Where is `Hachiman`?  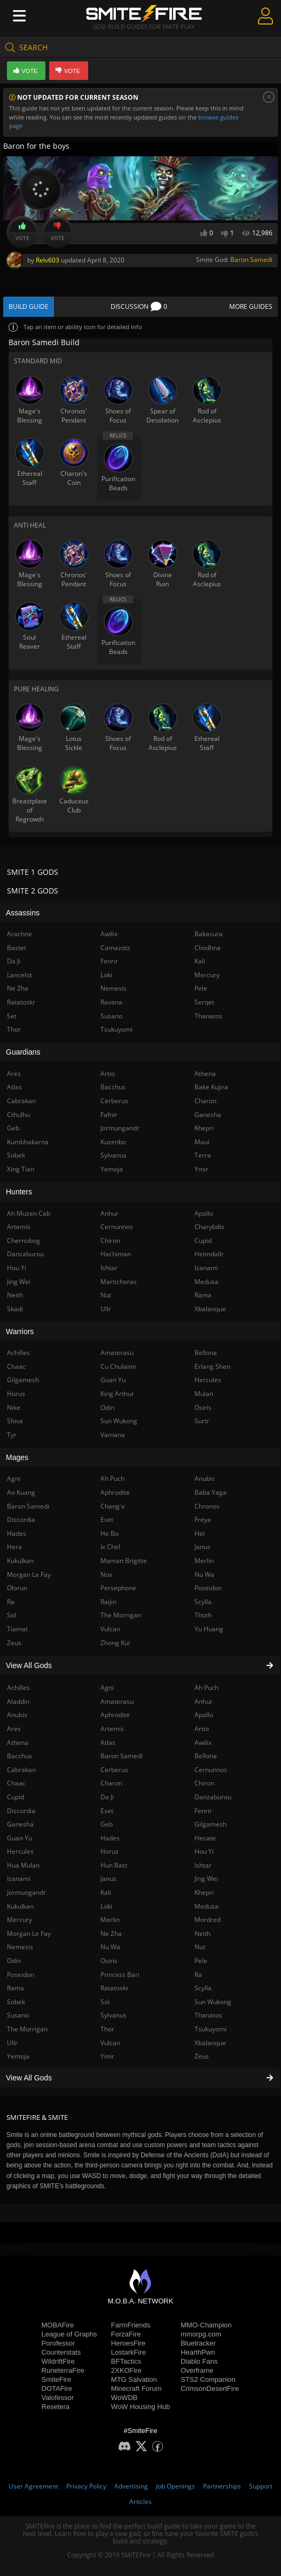 Hachiman is located at coordinates (115, 1253).